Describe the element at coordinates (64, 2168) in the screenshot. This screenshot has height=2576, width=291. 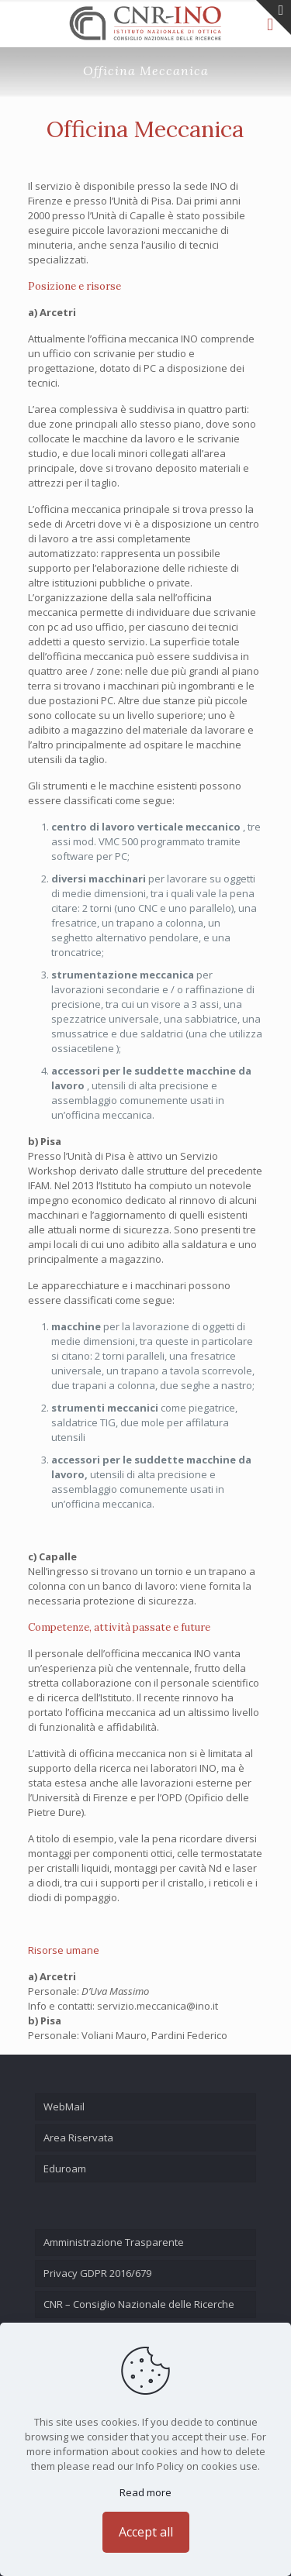
I see `Eduroam` at that location.